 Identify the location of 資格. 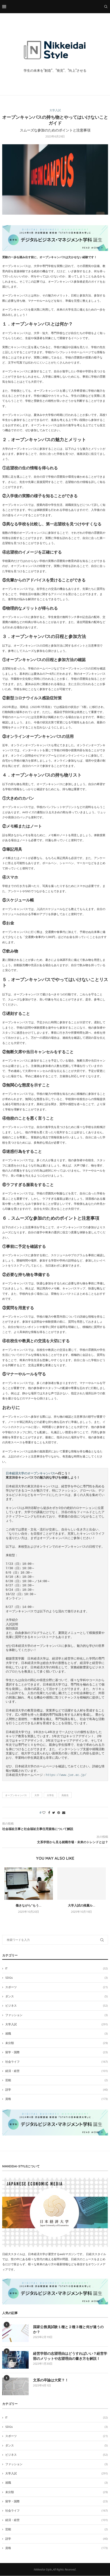
(56, 2099).